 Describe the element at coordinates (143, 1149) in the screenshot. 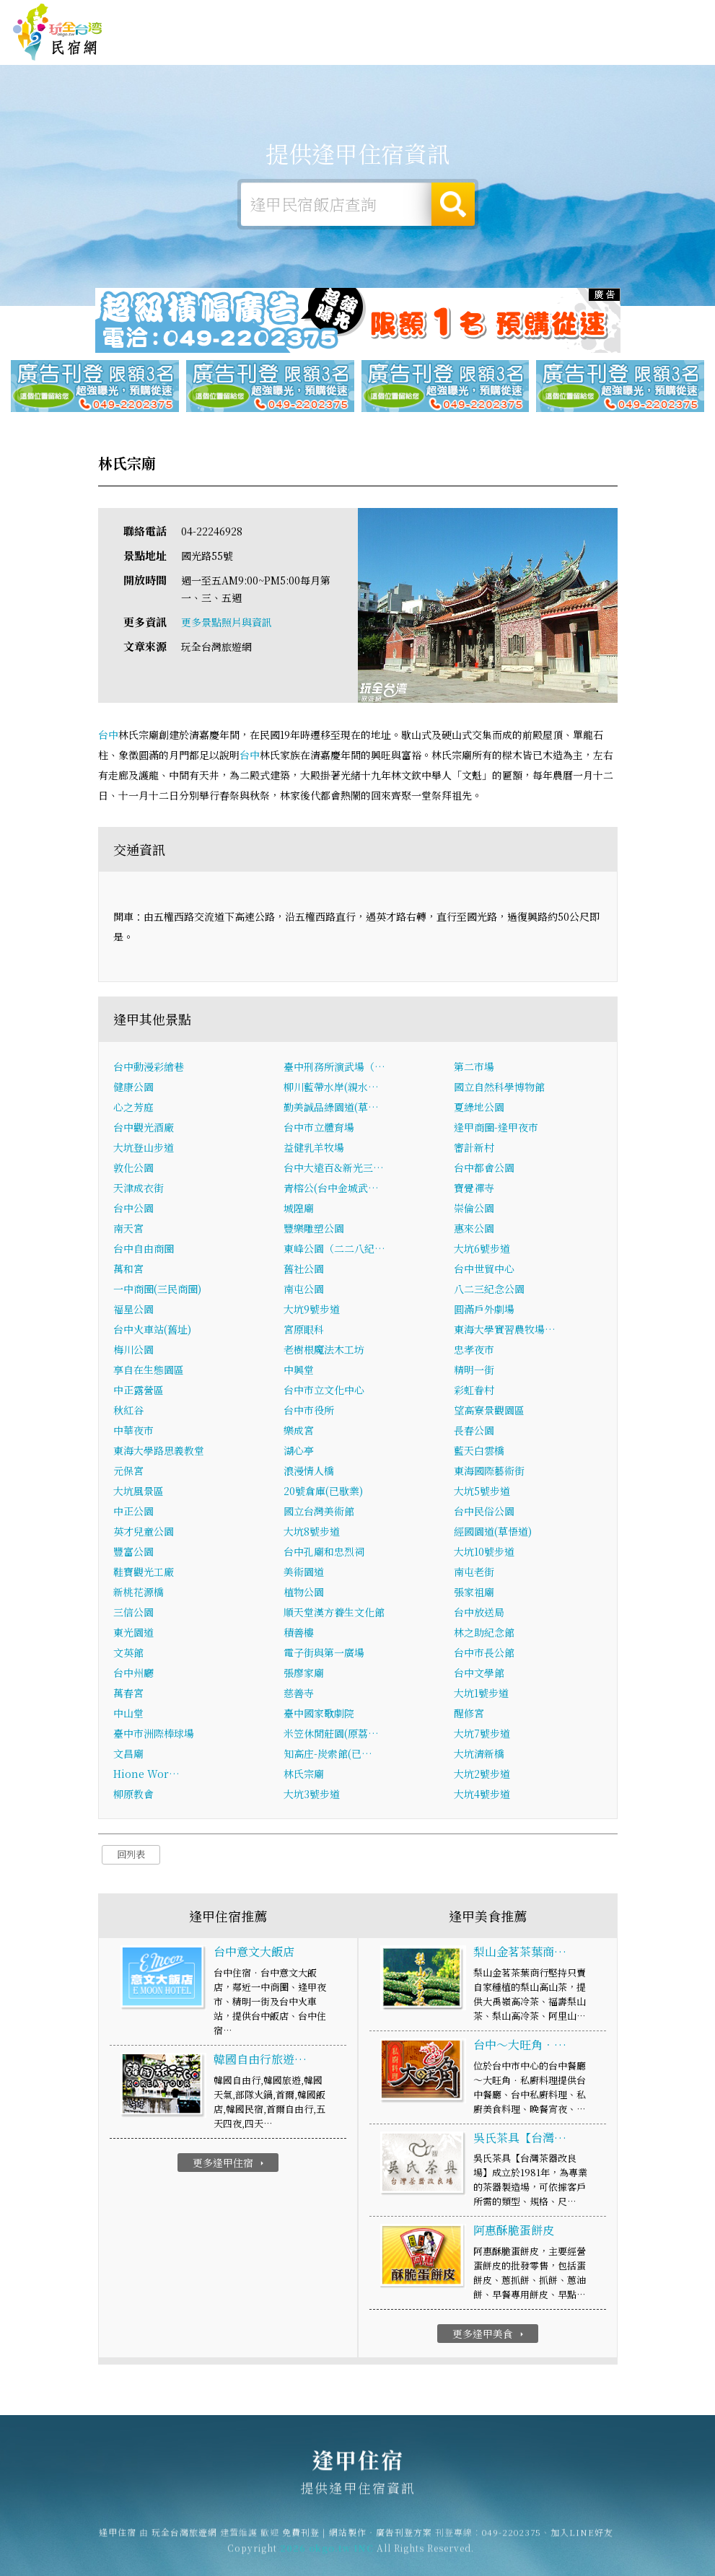

I see `大坑登山步道` at that location.